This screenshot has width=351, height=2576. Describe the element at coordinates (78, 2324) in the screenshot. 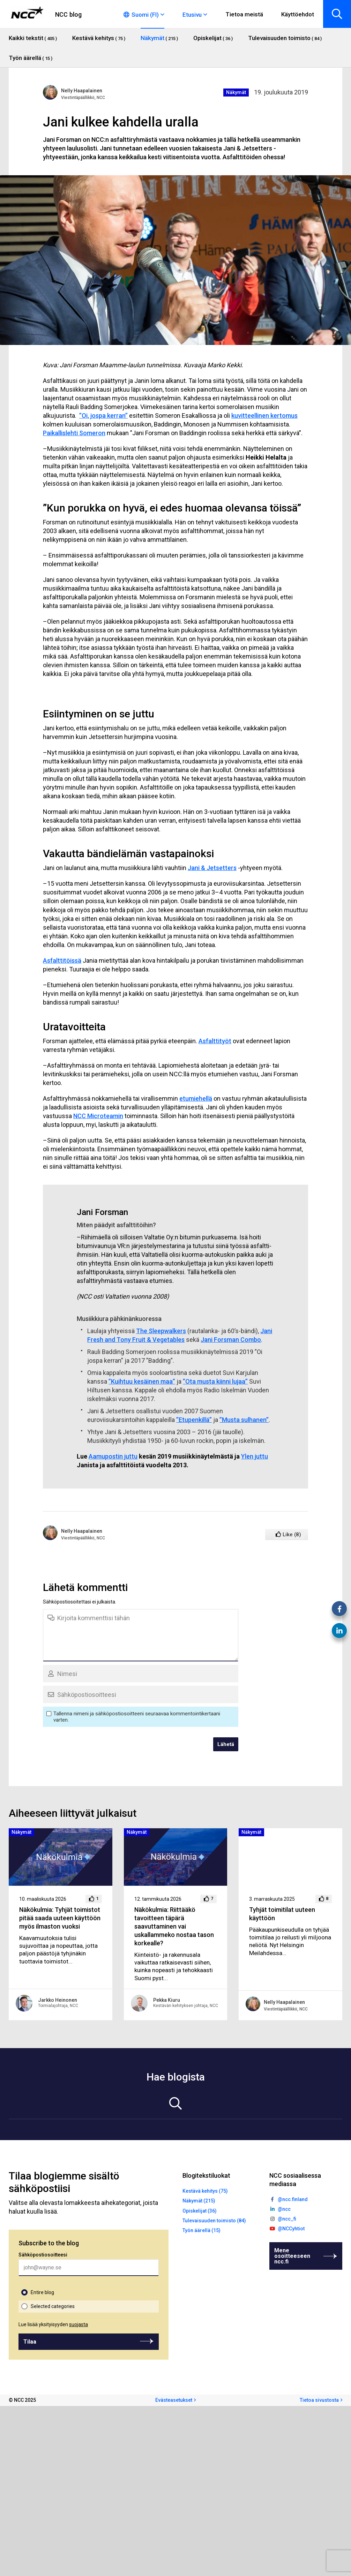

I see `suojasta` at that location.